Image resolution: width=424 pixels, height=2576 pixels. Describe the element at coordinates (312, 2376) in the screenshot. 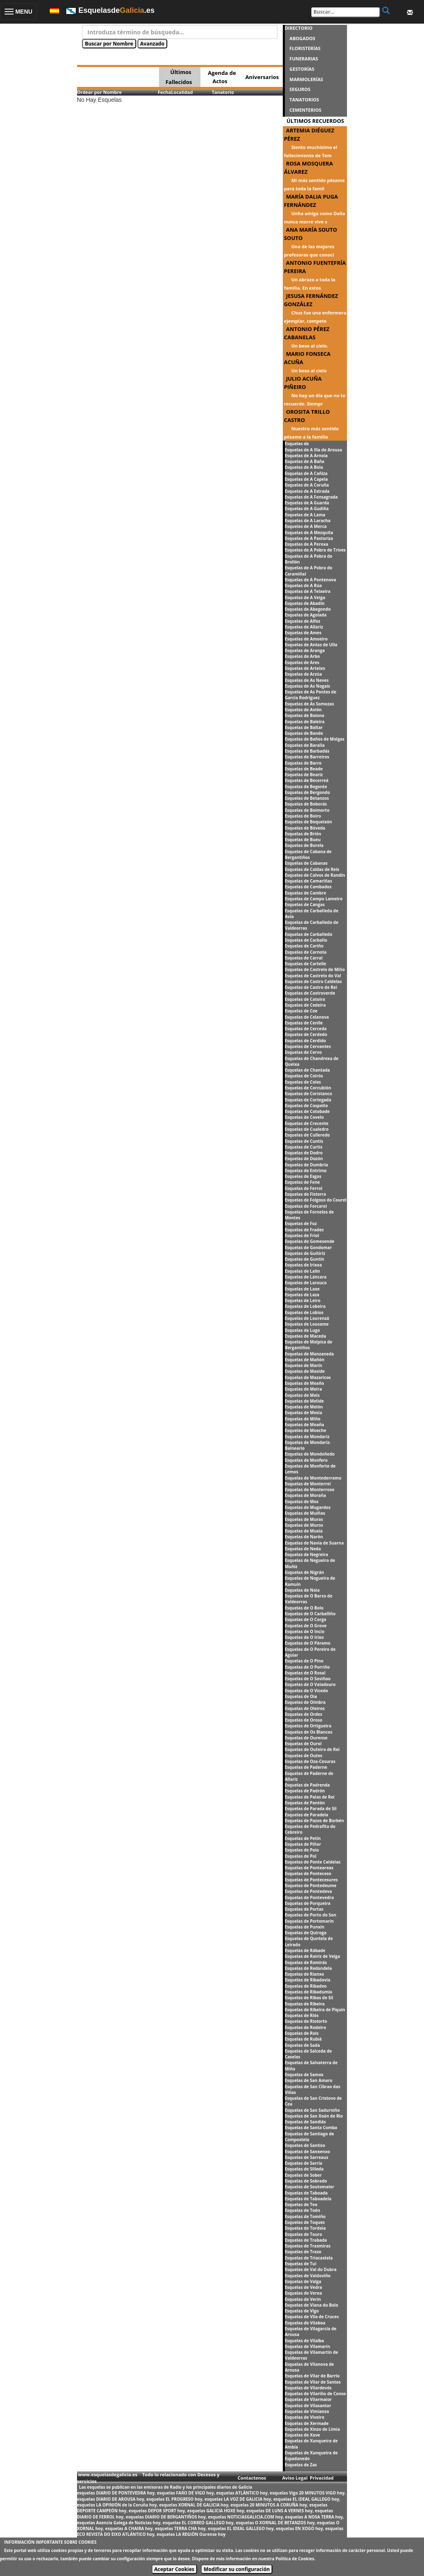

I see `Esquelas de Vilar de Barrio` at that location.